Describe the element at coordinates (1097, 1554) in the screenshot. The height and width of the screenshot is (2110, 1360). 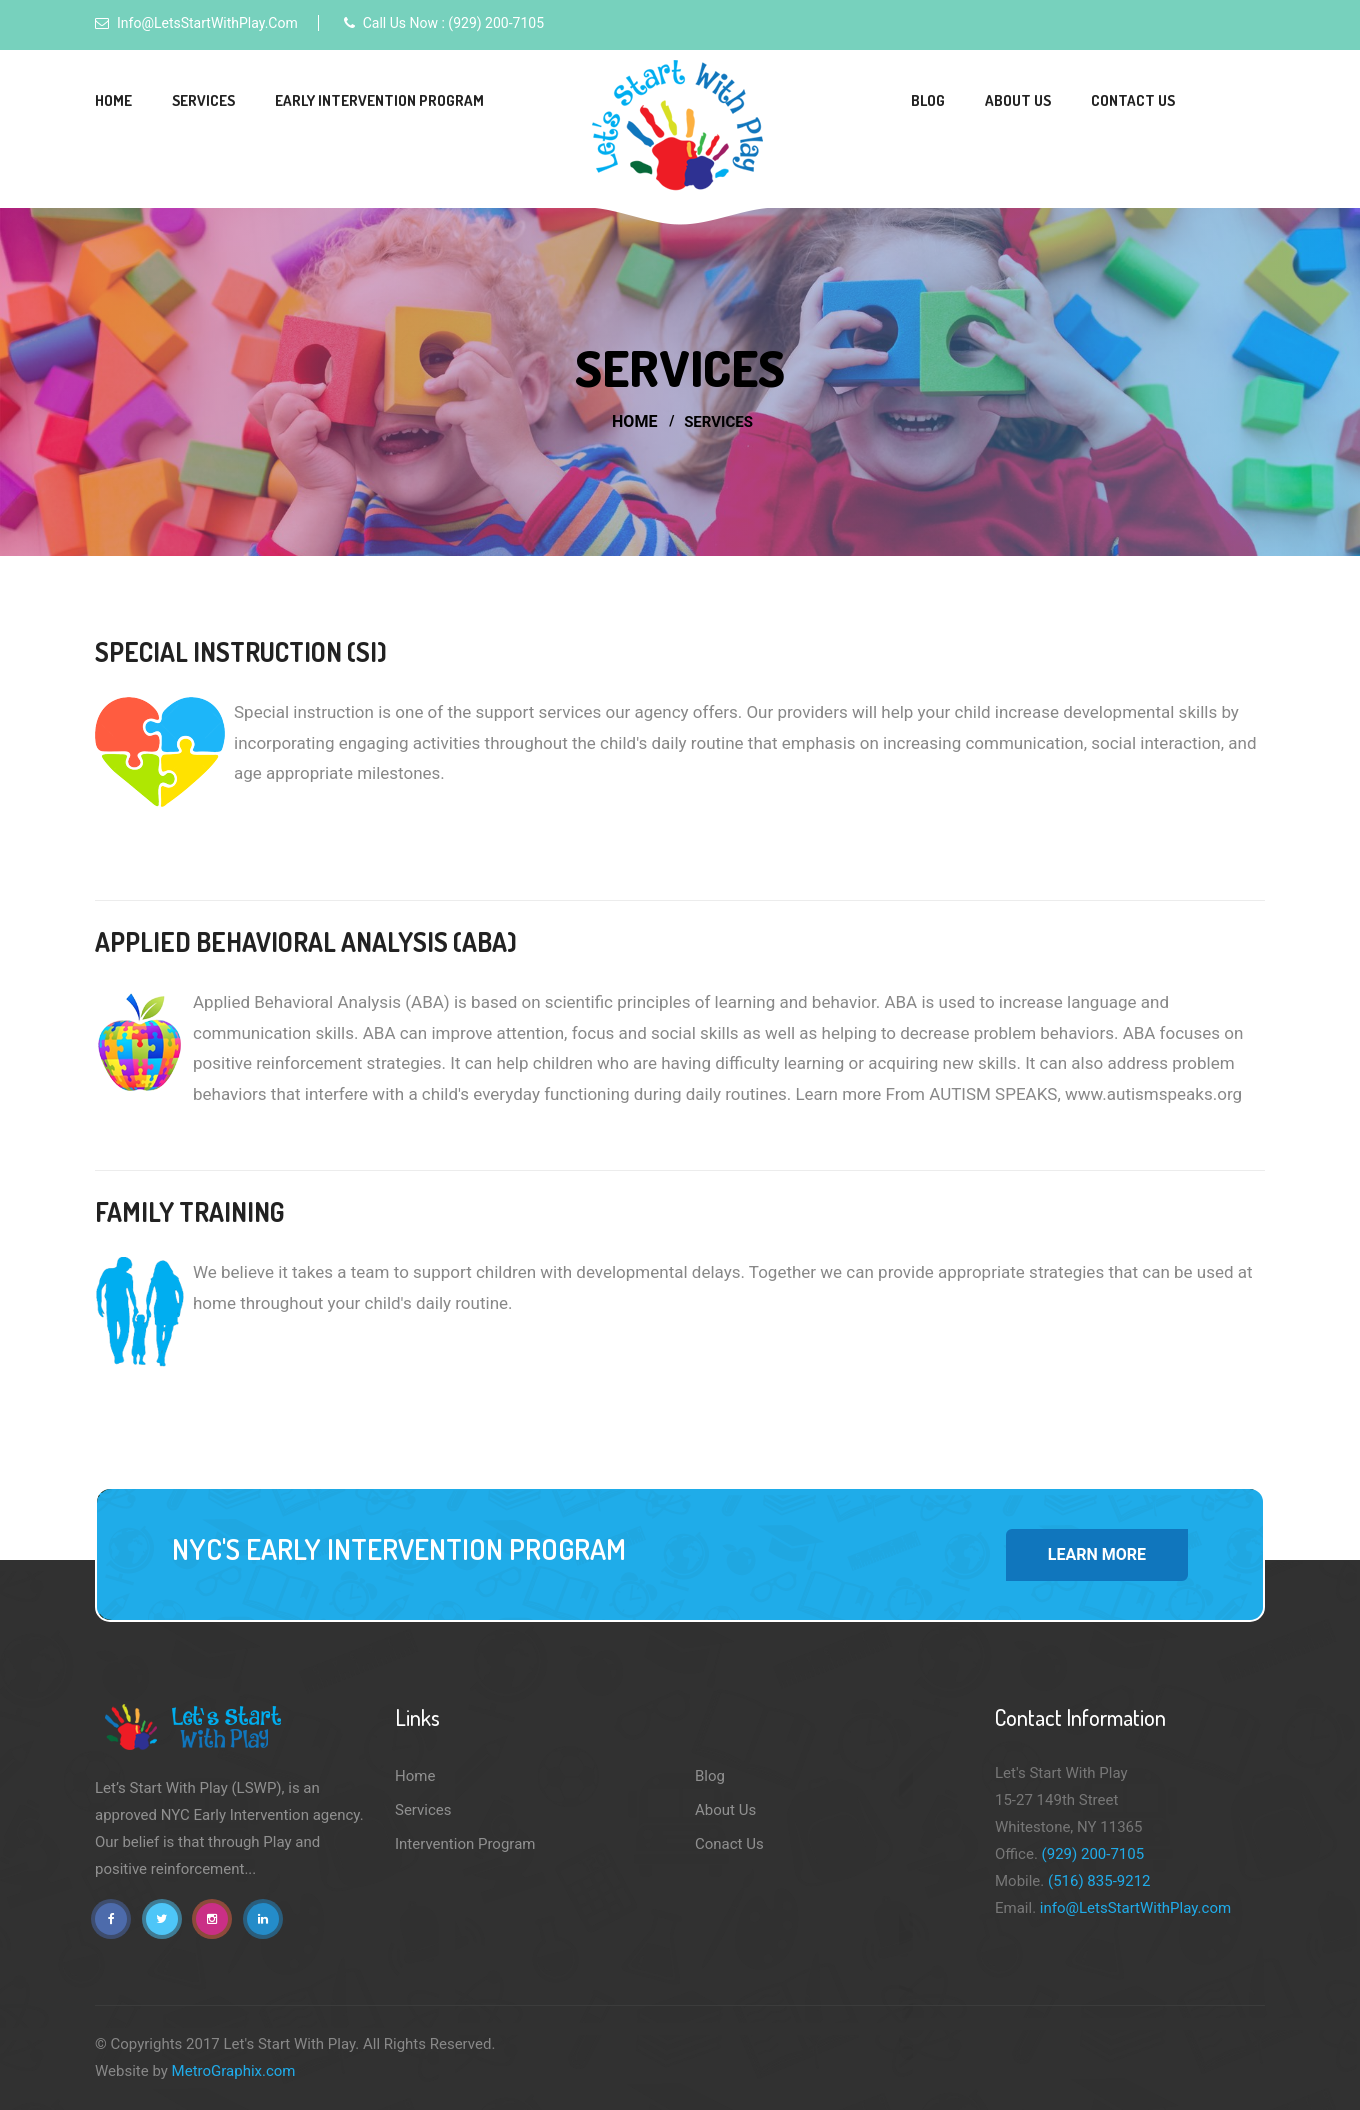
I see `Learn More` at that location.